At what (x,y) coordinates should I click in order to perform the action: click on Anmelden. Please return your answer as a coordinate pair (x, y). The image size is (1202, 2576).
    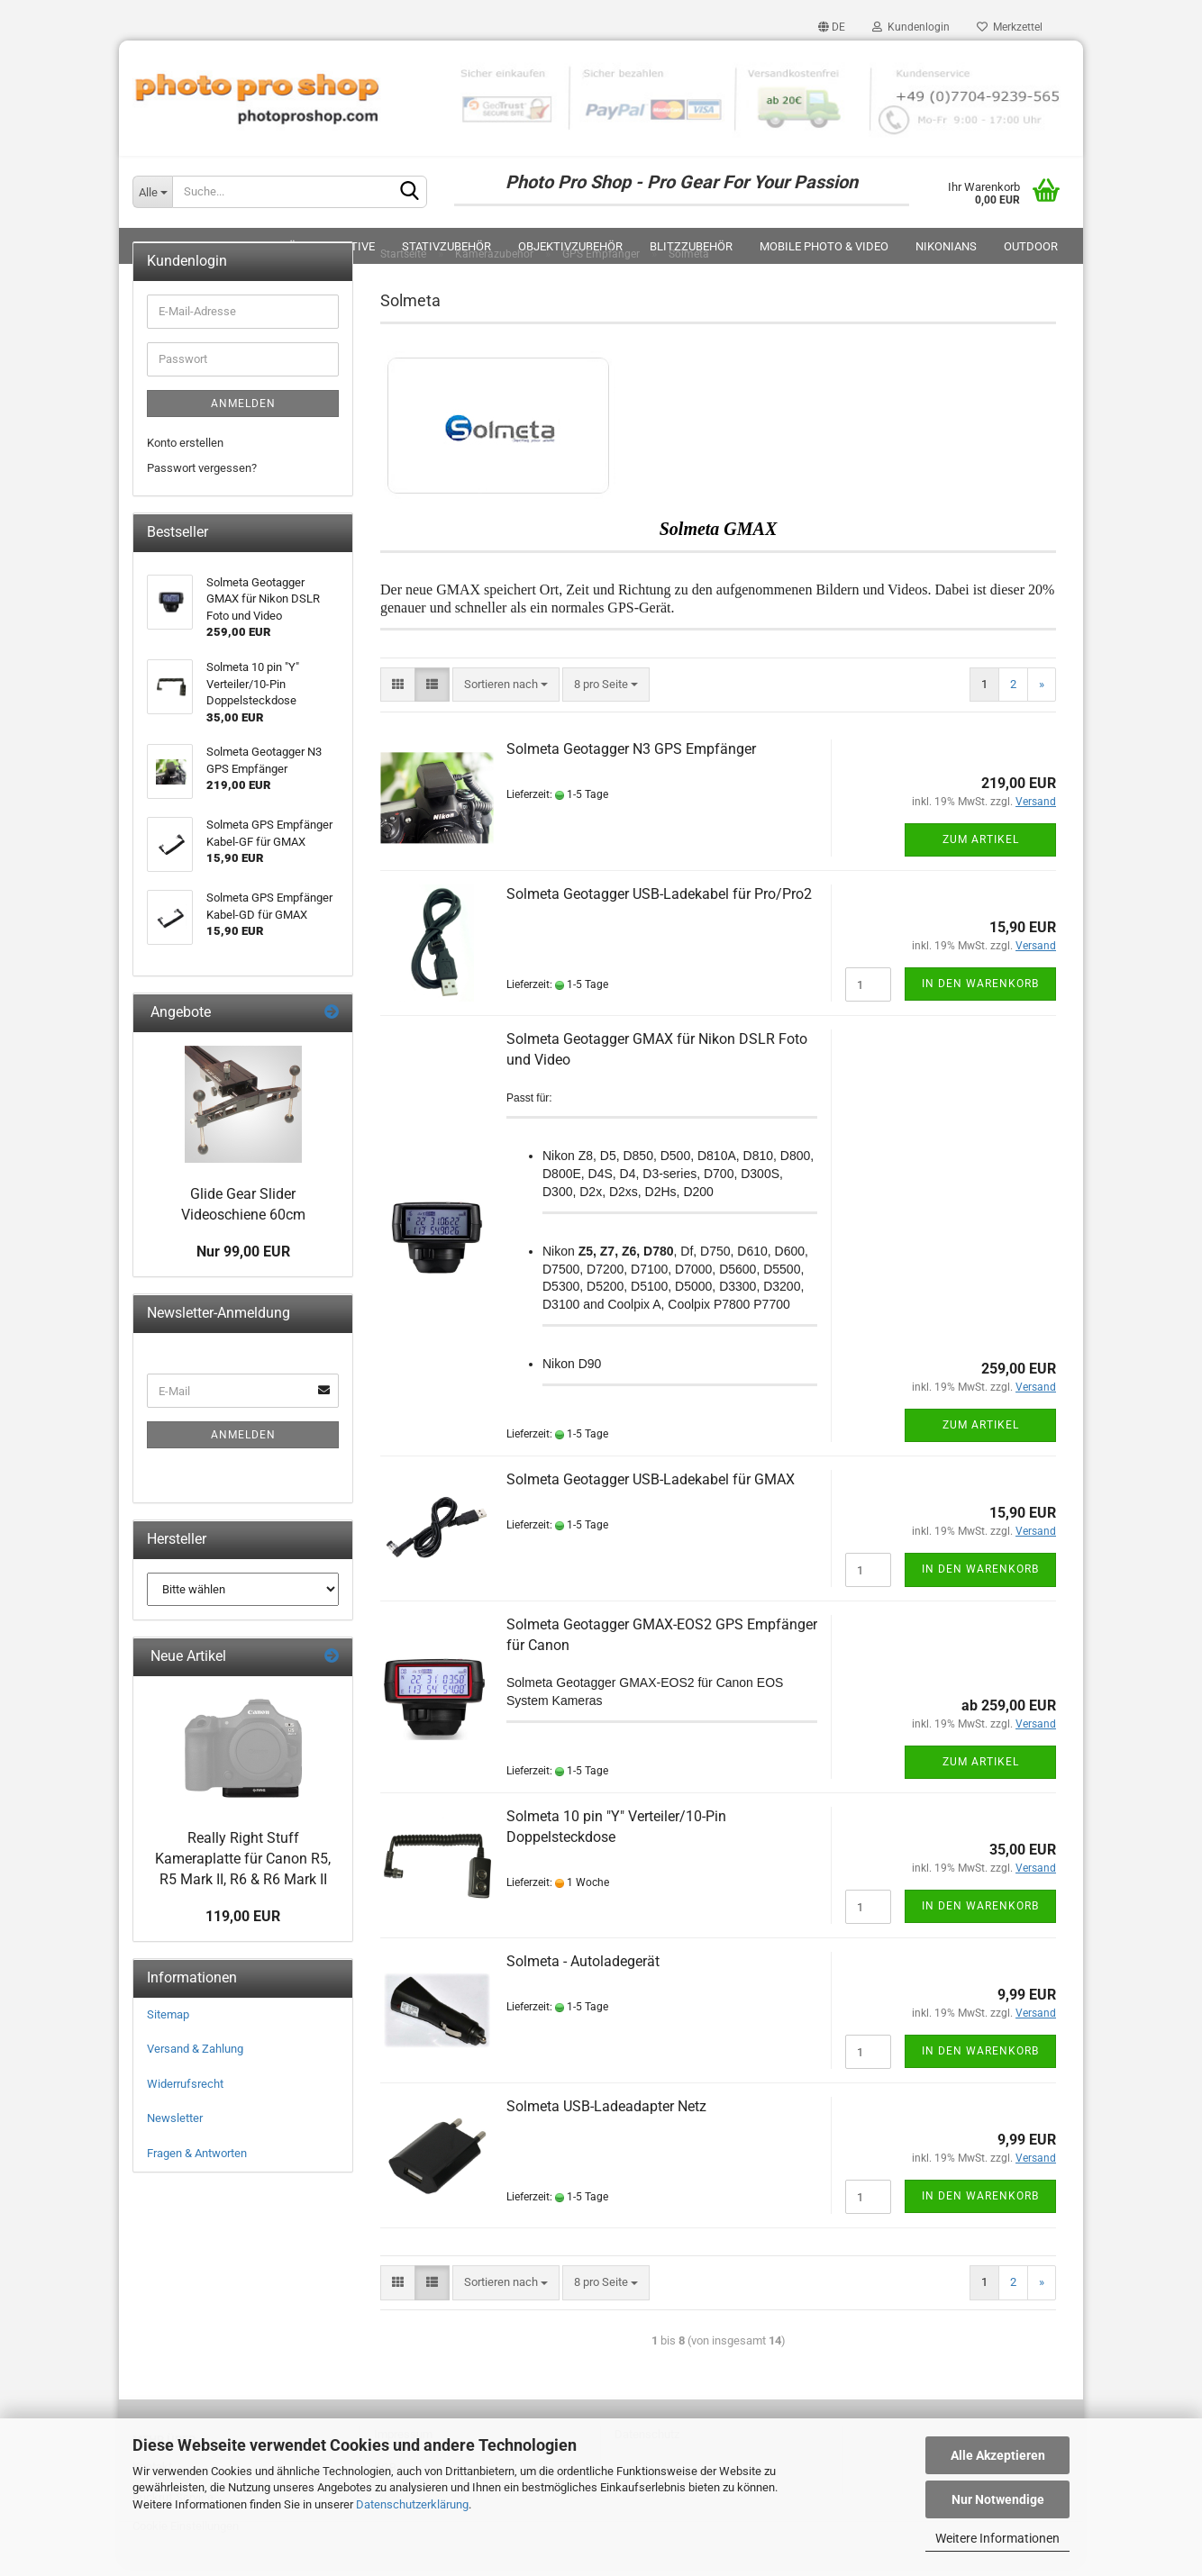
    Looking at the image, I should click on (243, 411).